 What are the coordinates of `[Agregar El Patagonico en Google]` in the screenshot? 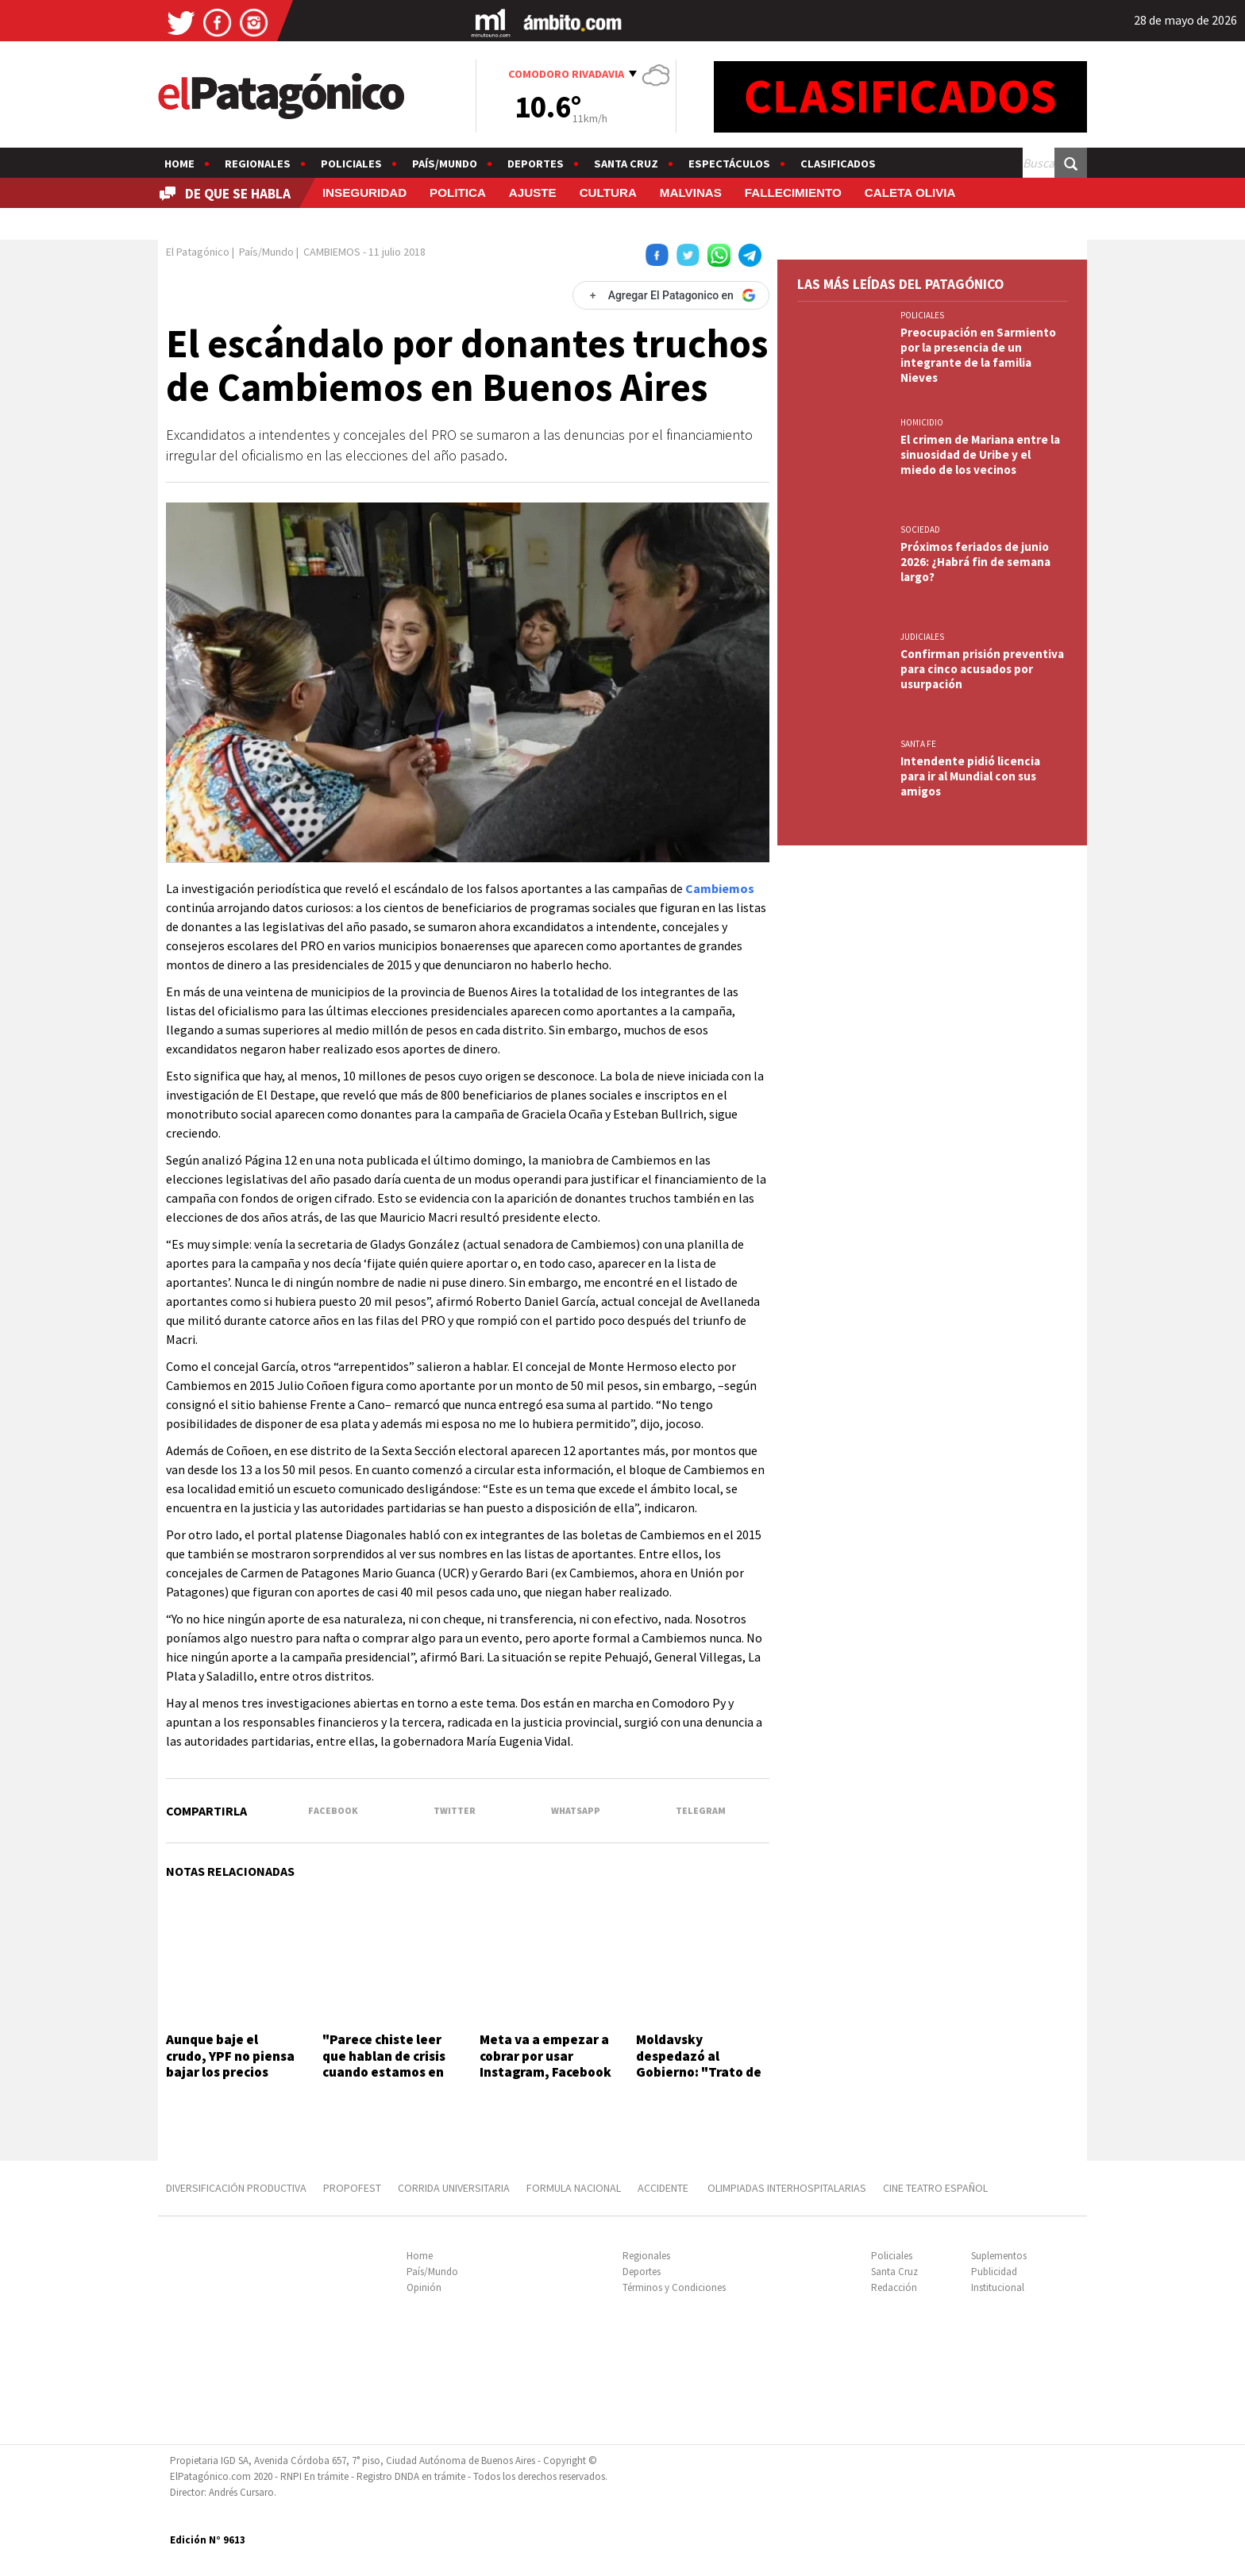 It's located at (670, 295).